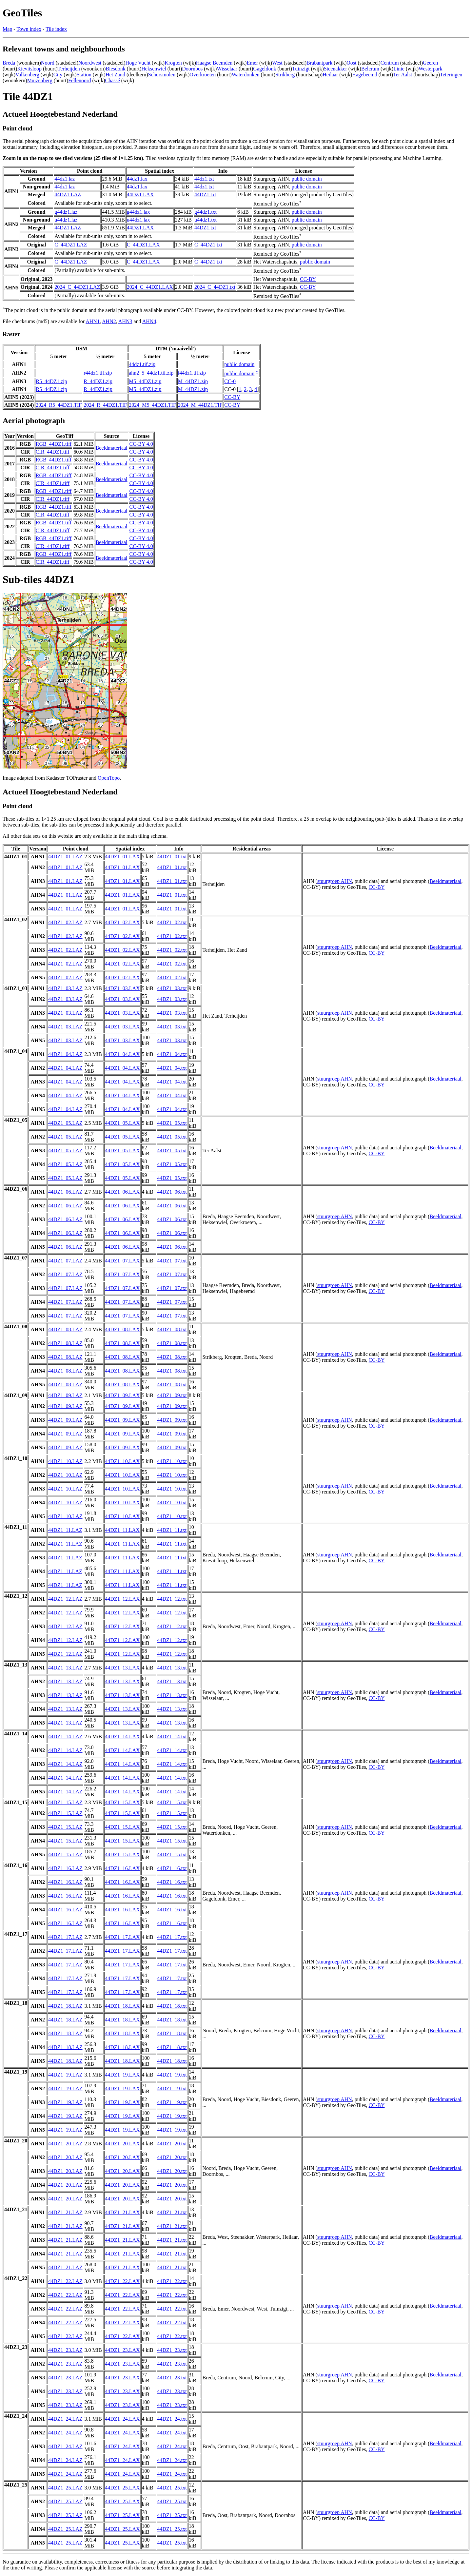 Image resolution: width=472 pixels, height=2576 pixels. Describe the element at coordinates (430, 68) in the screenshot. I see `Westerpark` at that location.